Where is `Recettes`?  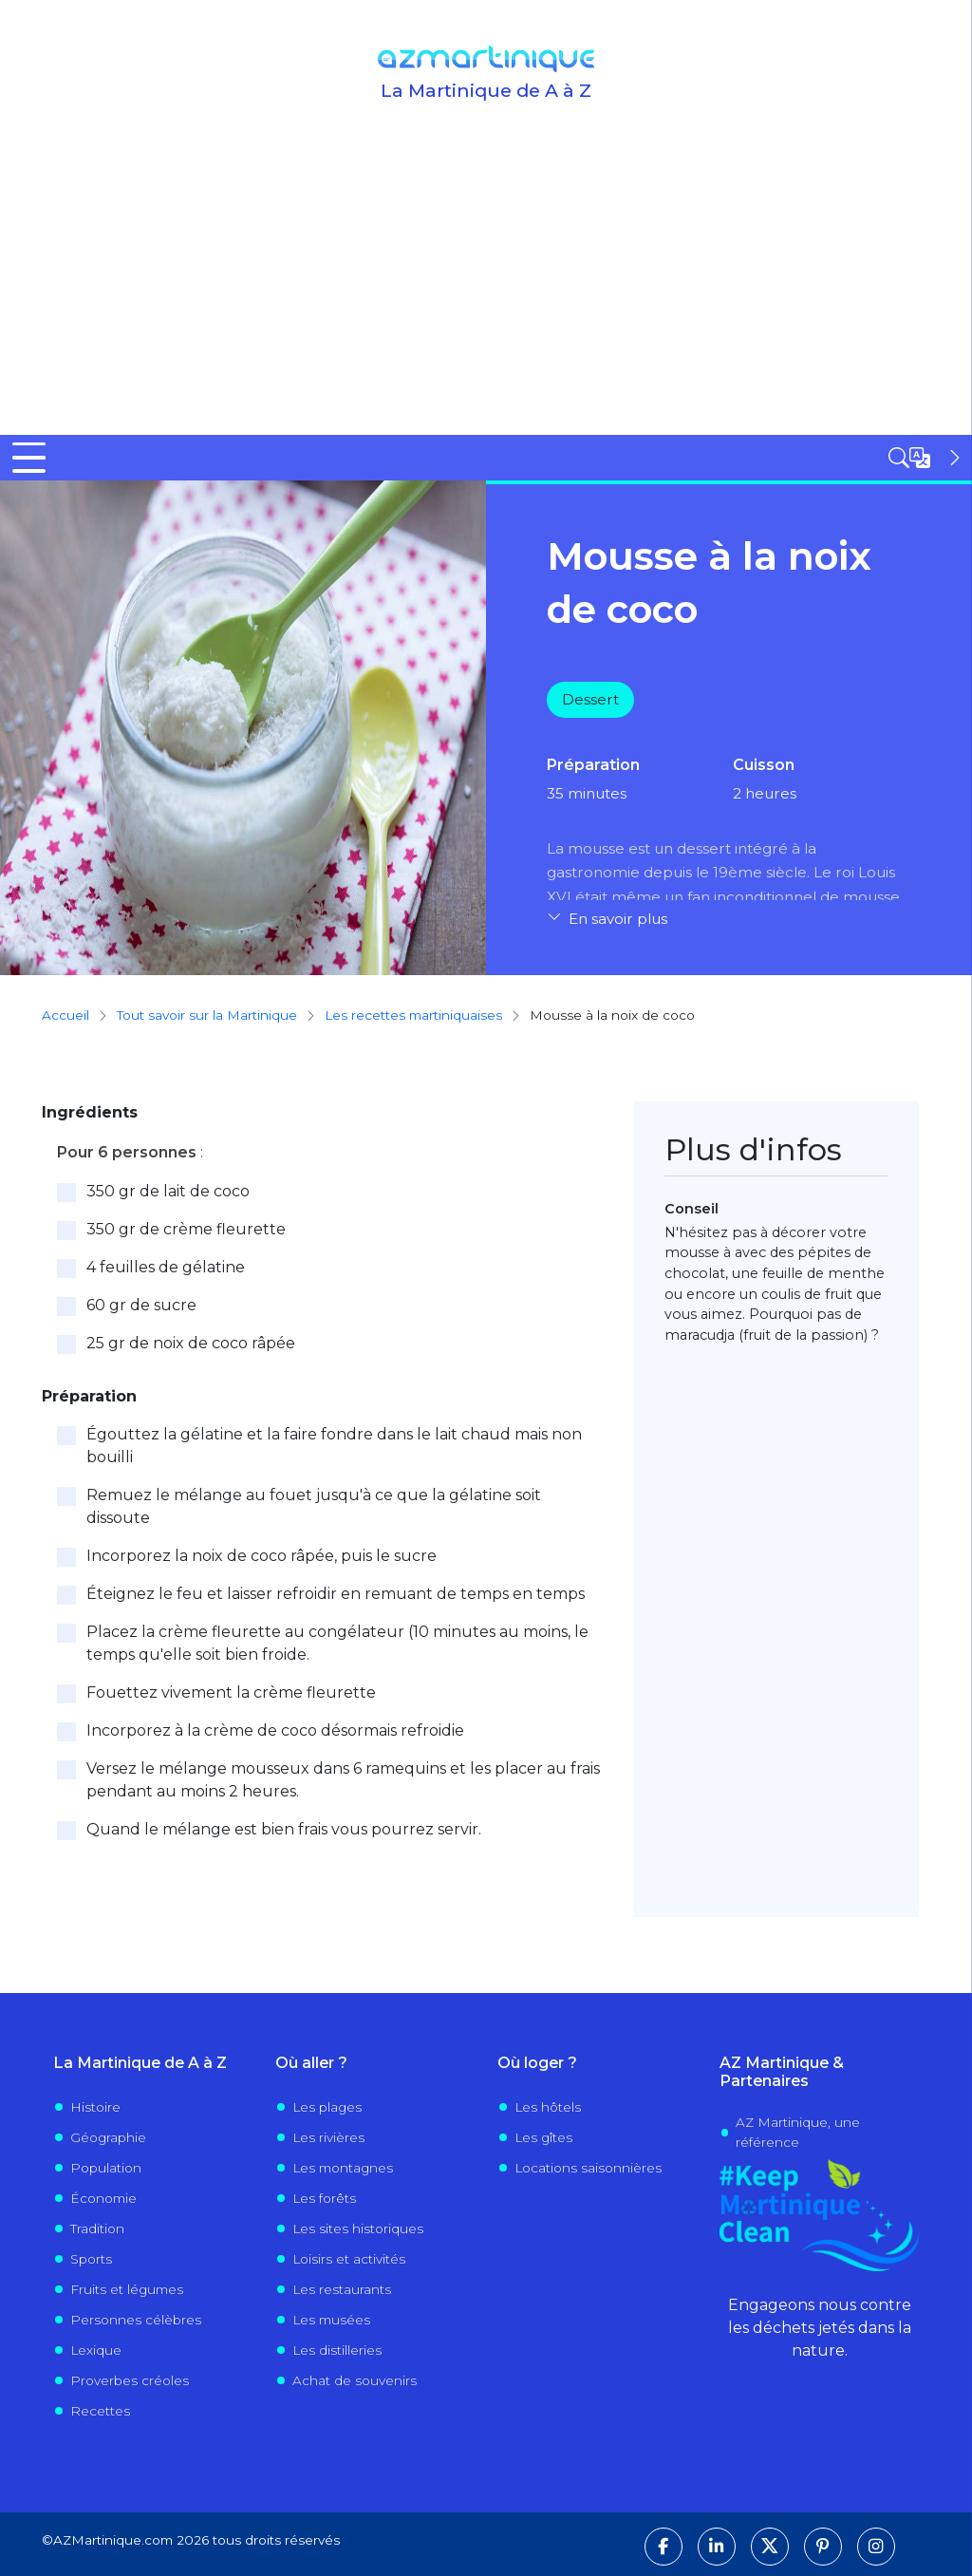 Recettes is located at coordinates (100, 2409).